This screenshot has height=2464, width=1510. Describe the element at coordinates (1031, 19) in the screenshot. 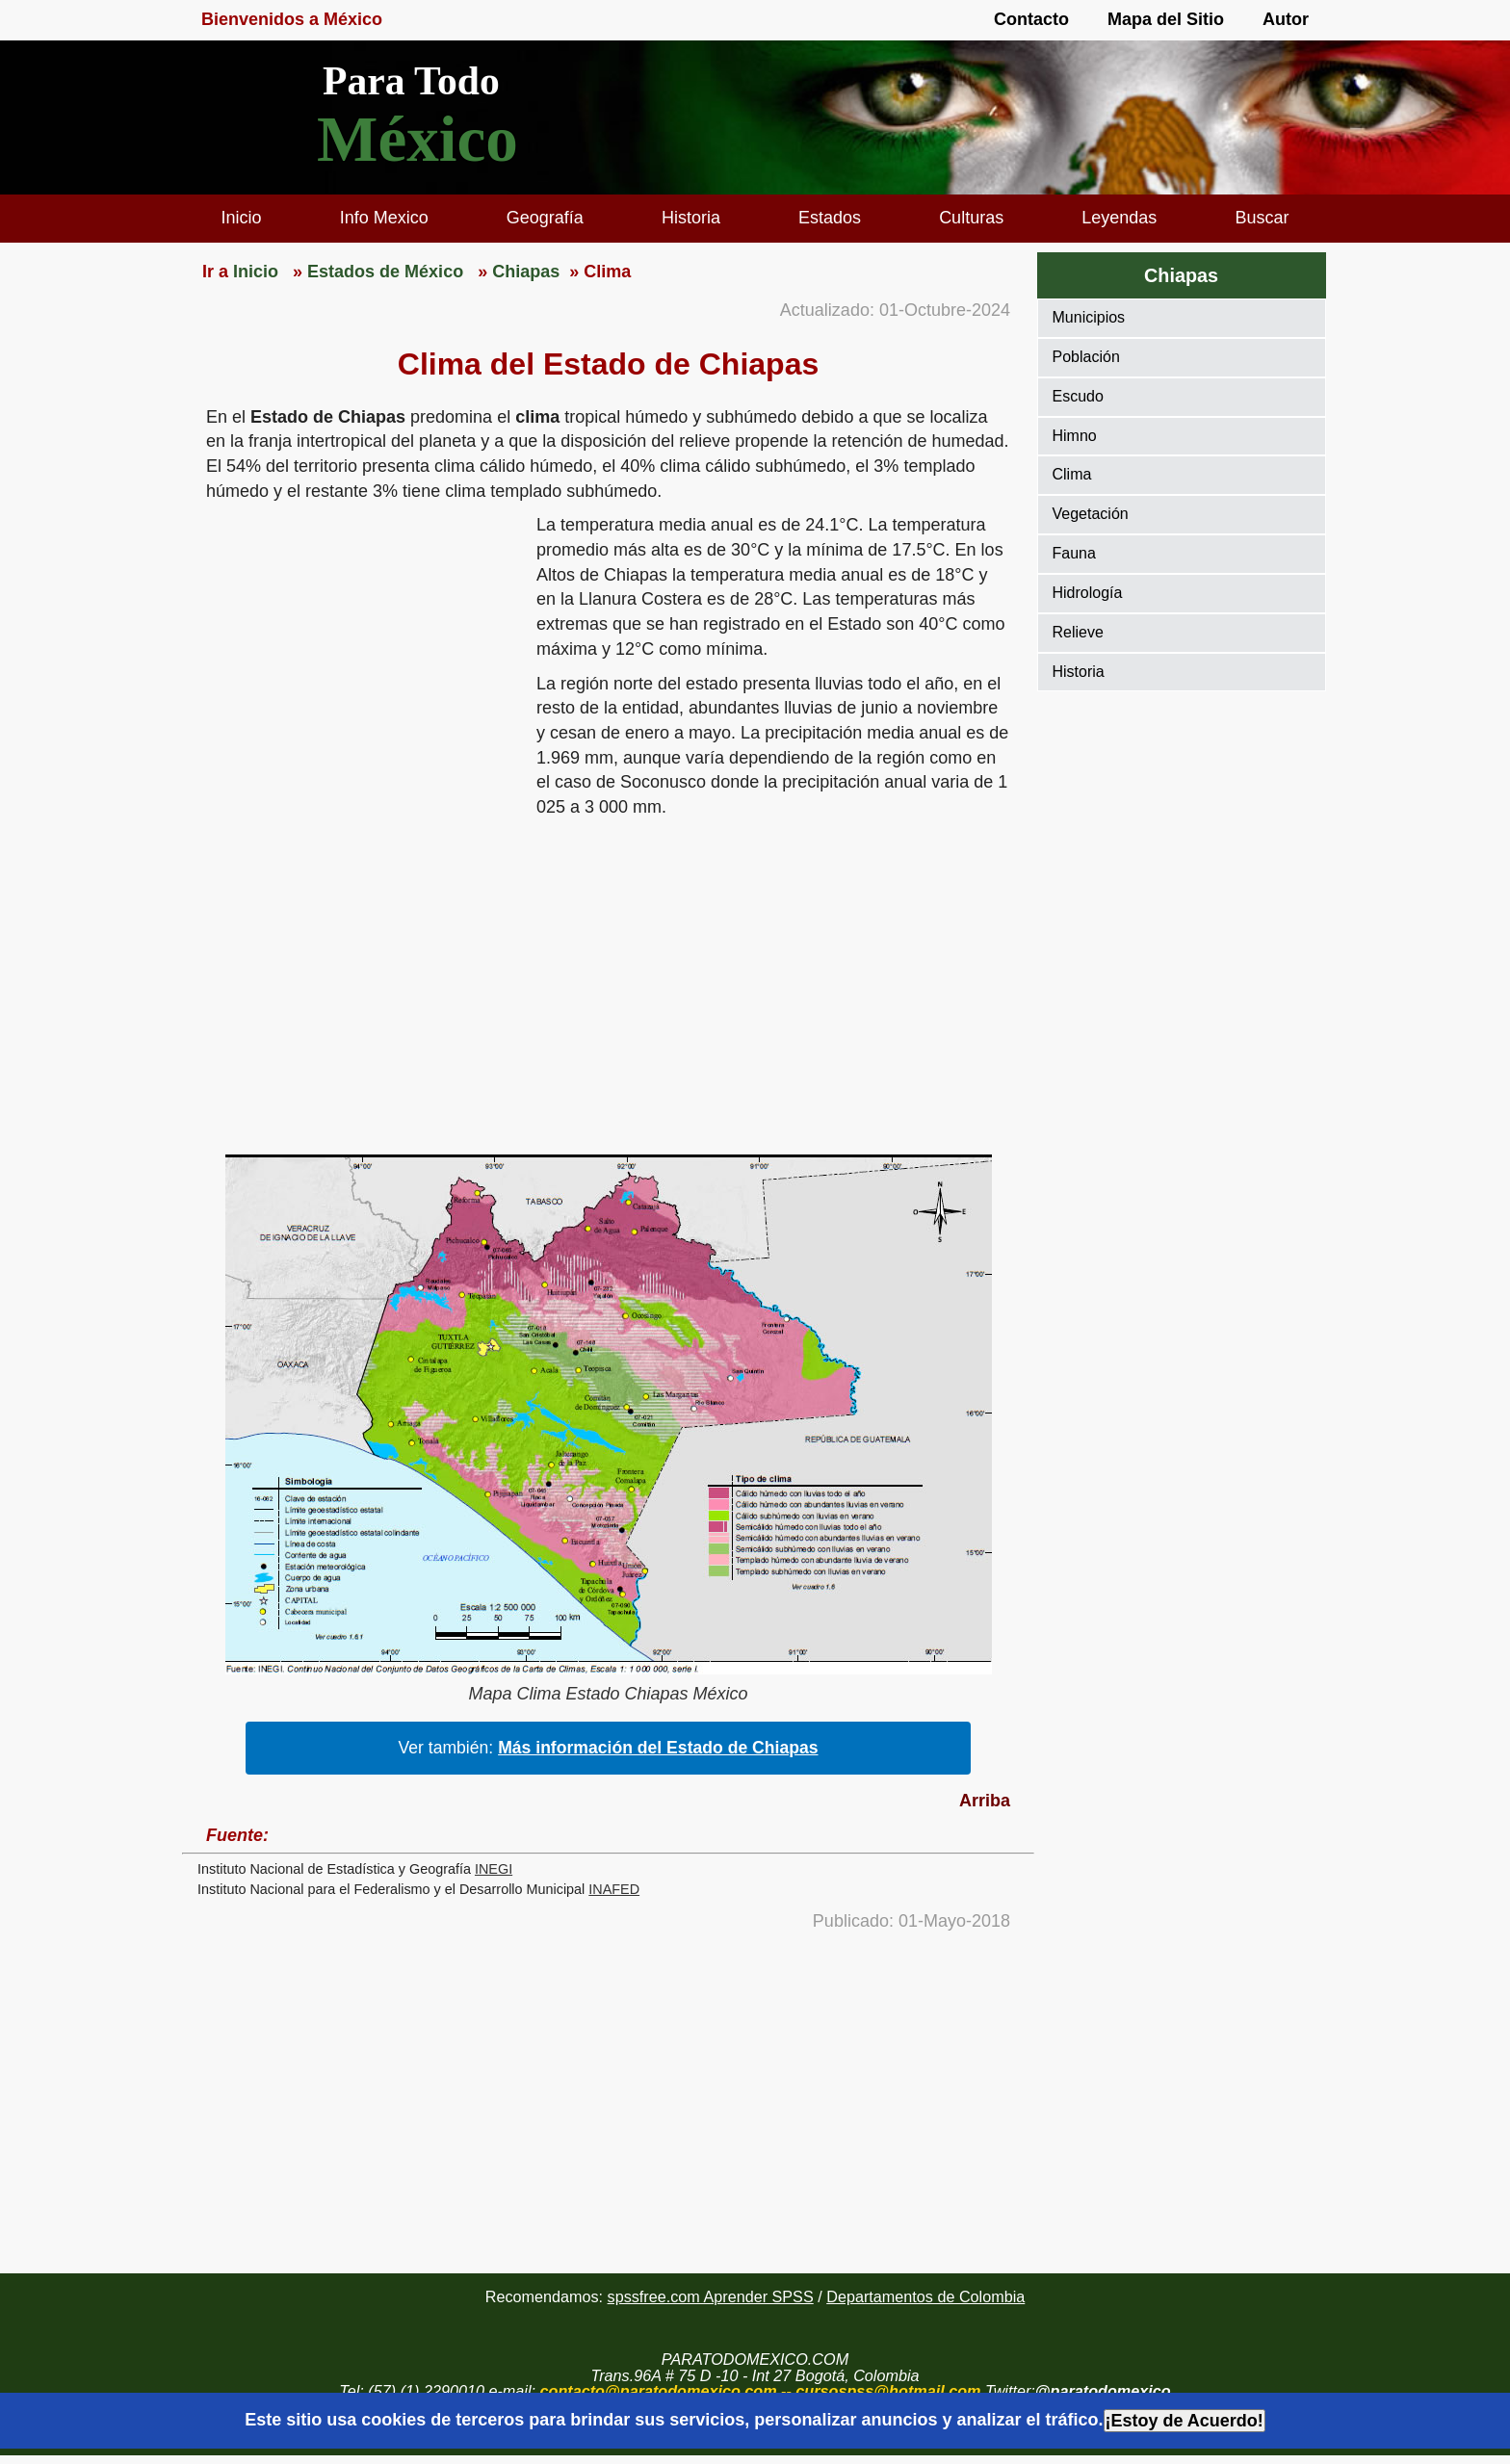

I see `Contacto` at that location.